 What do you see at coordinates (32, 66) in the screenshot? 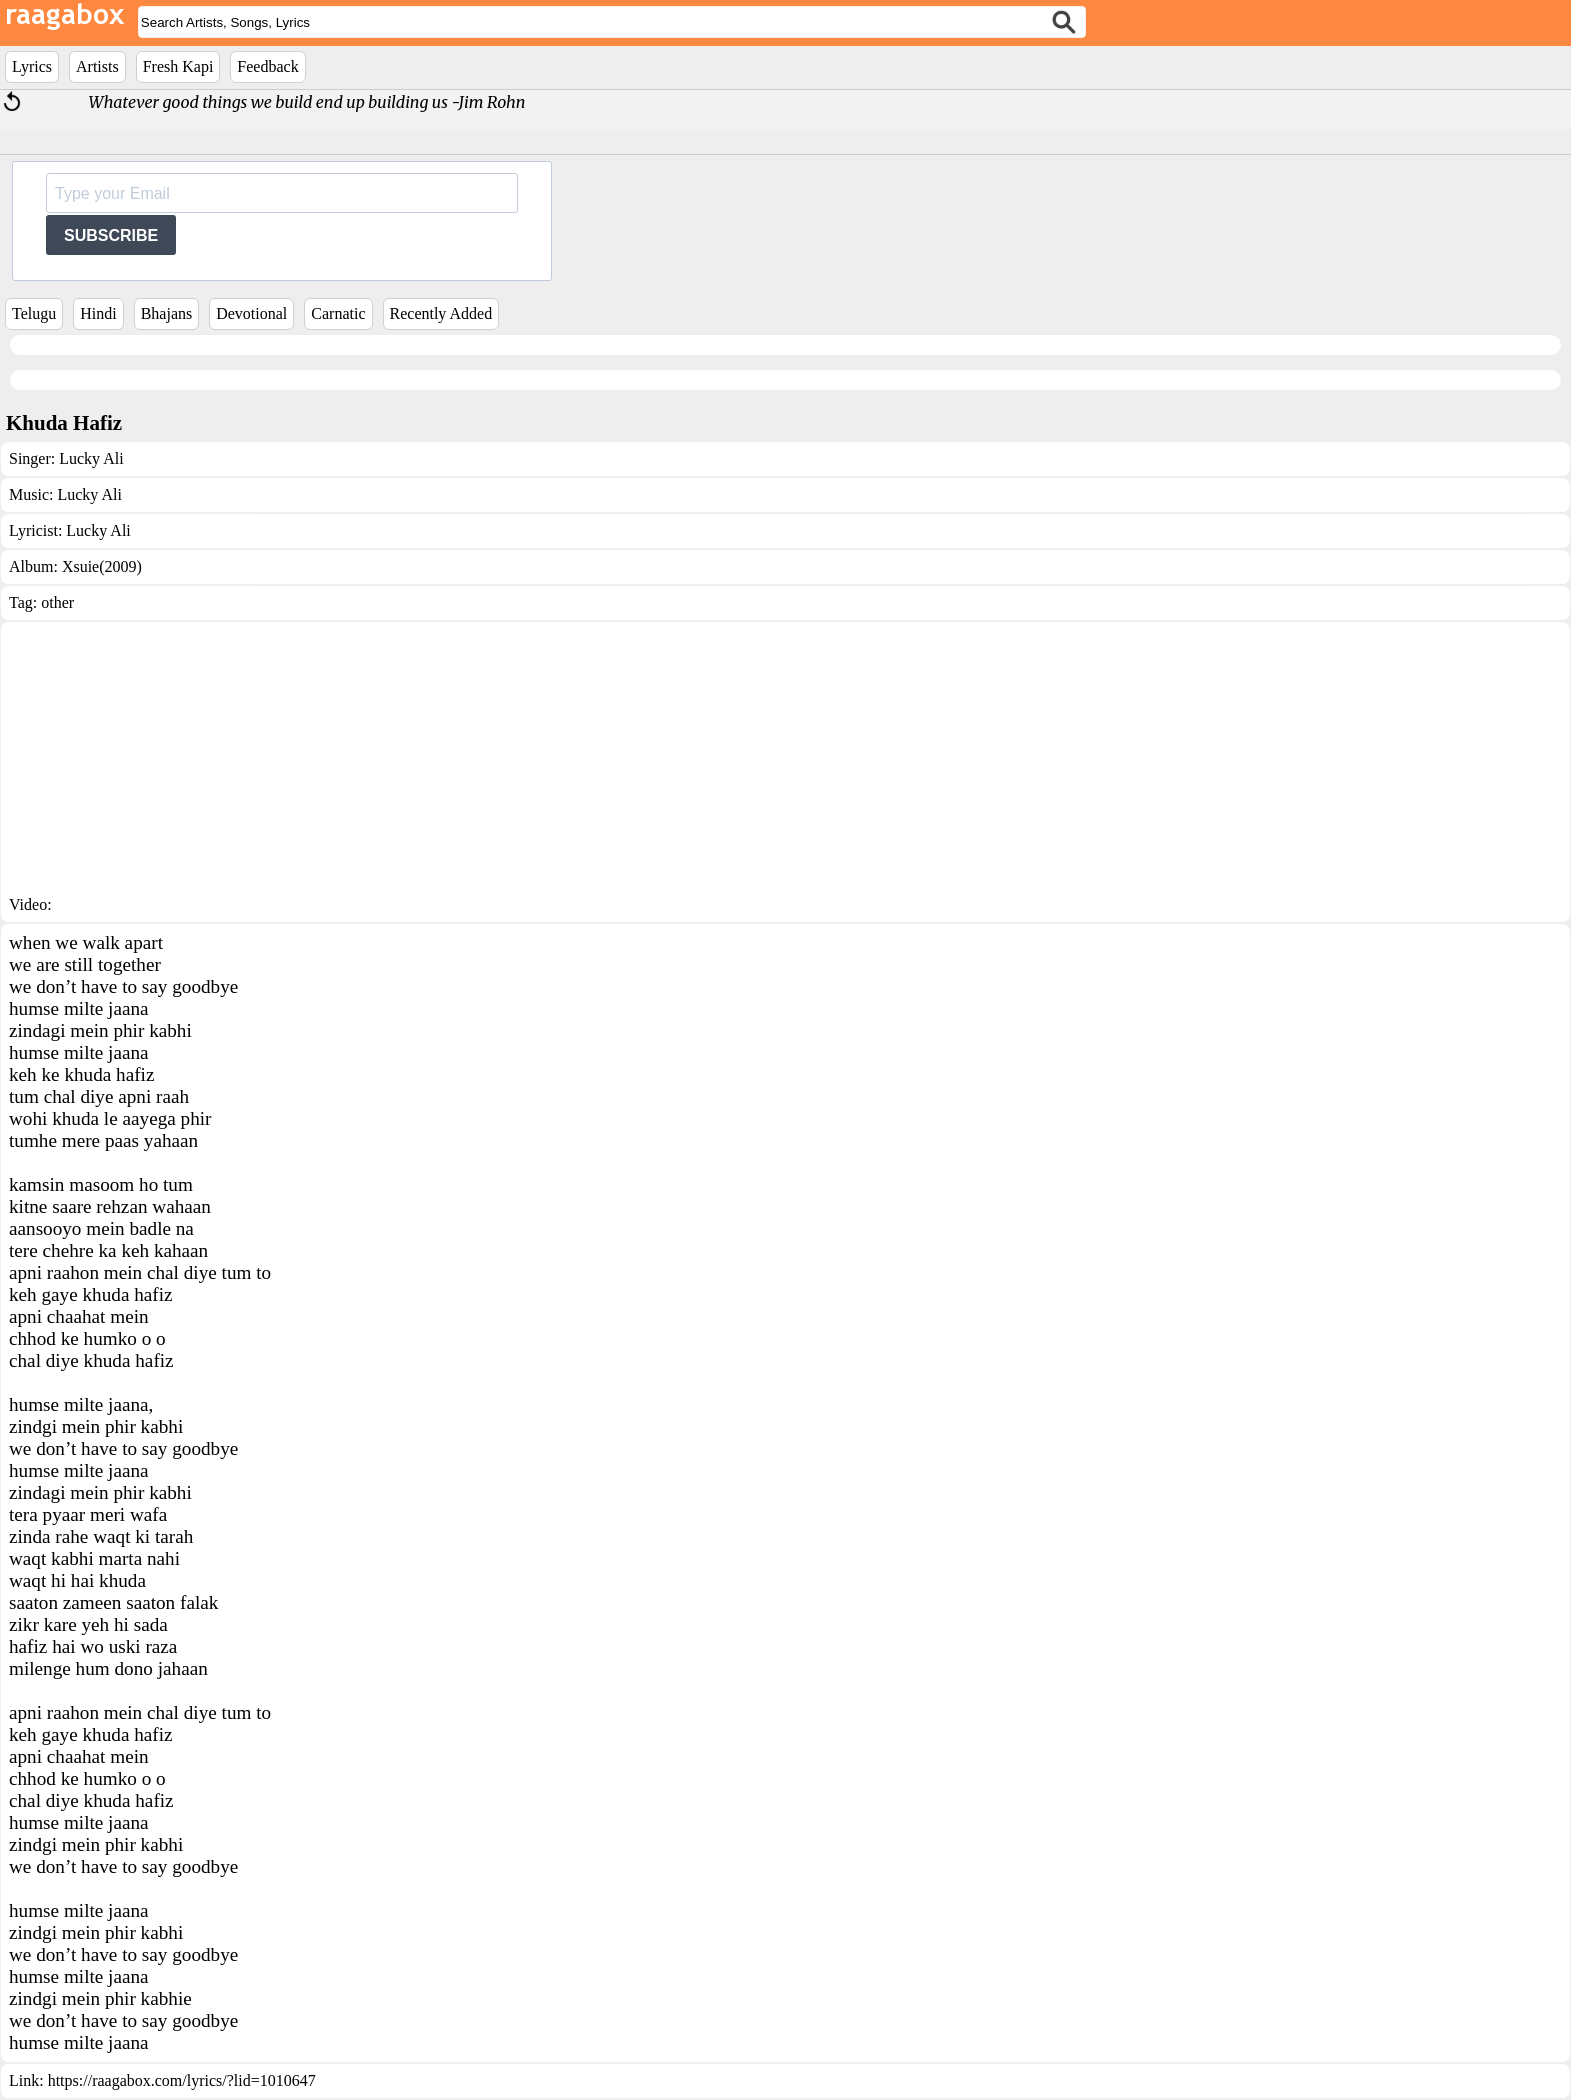
I see `Lyrics` at bounding box center [32, 66].